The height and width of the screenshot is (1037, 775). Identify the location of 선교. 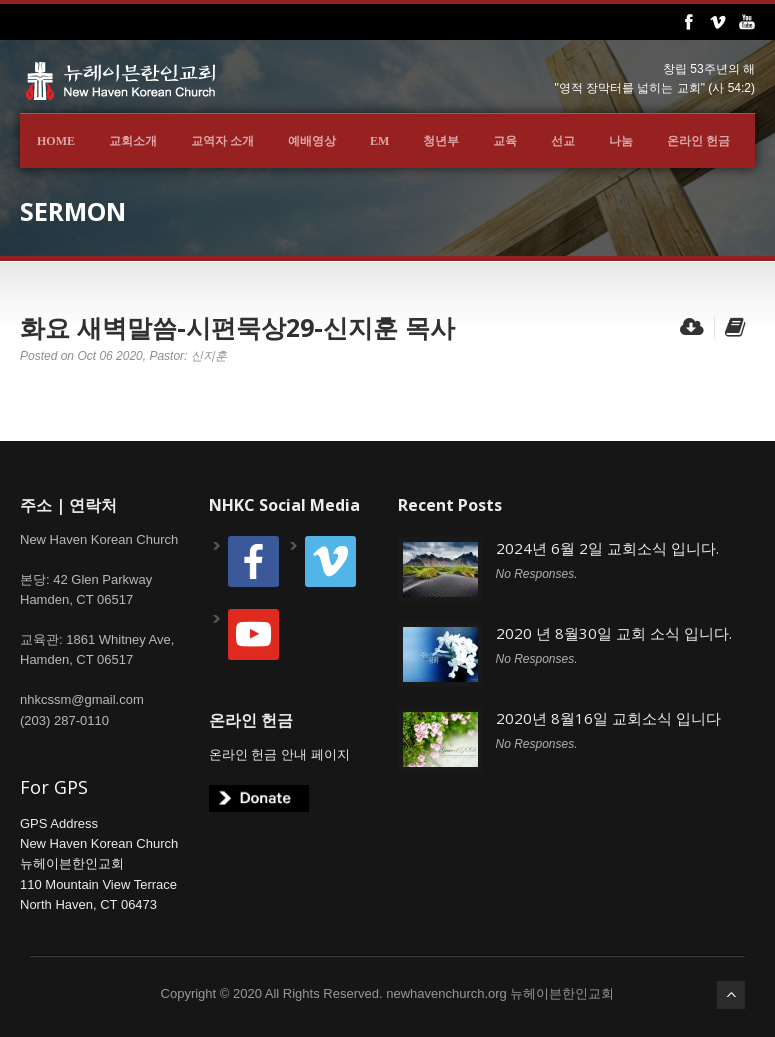
(563, 141).